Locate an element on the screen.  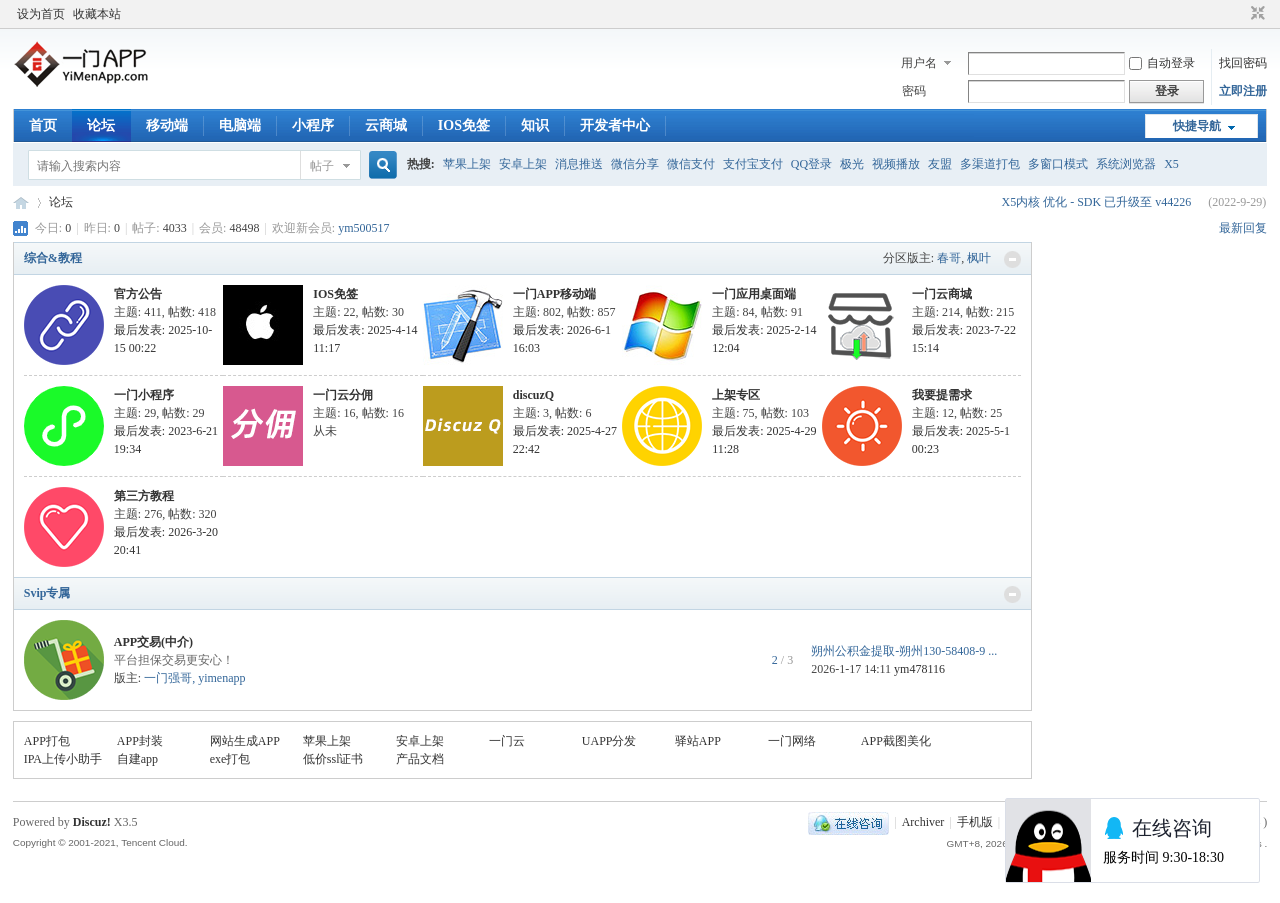
IPA上传小助手 is located at coordinates (63, 759).